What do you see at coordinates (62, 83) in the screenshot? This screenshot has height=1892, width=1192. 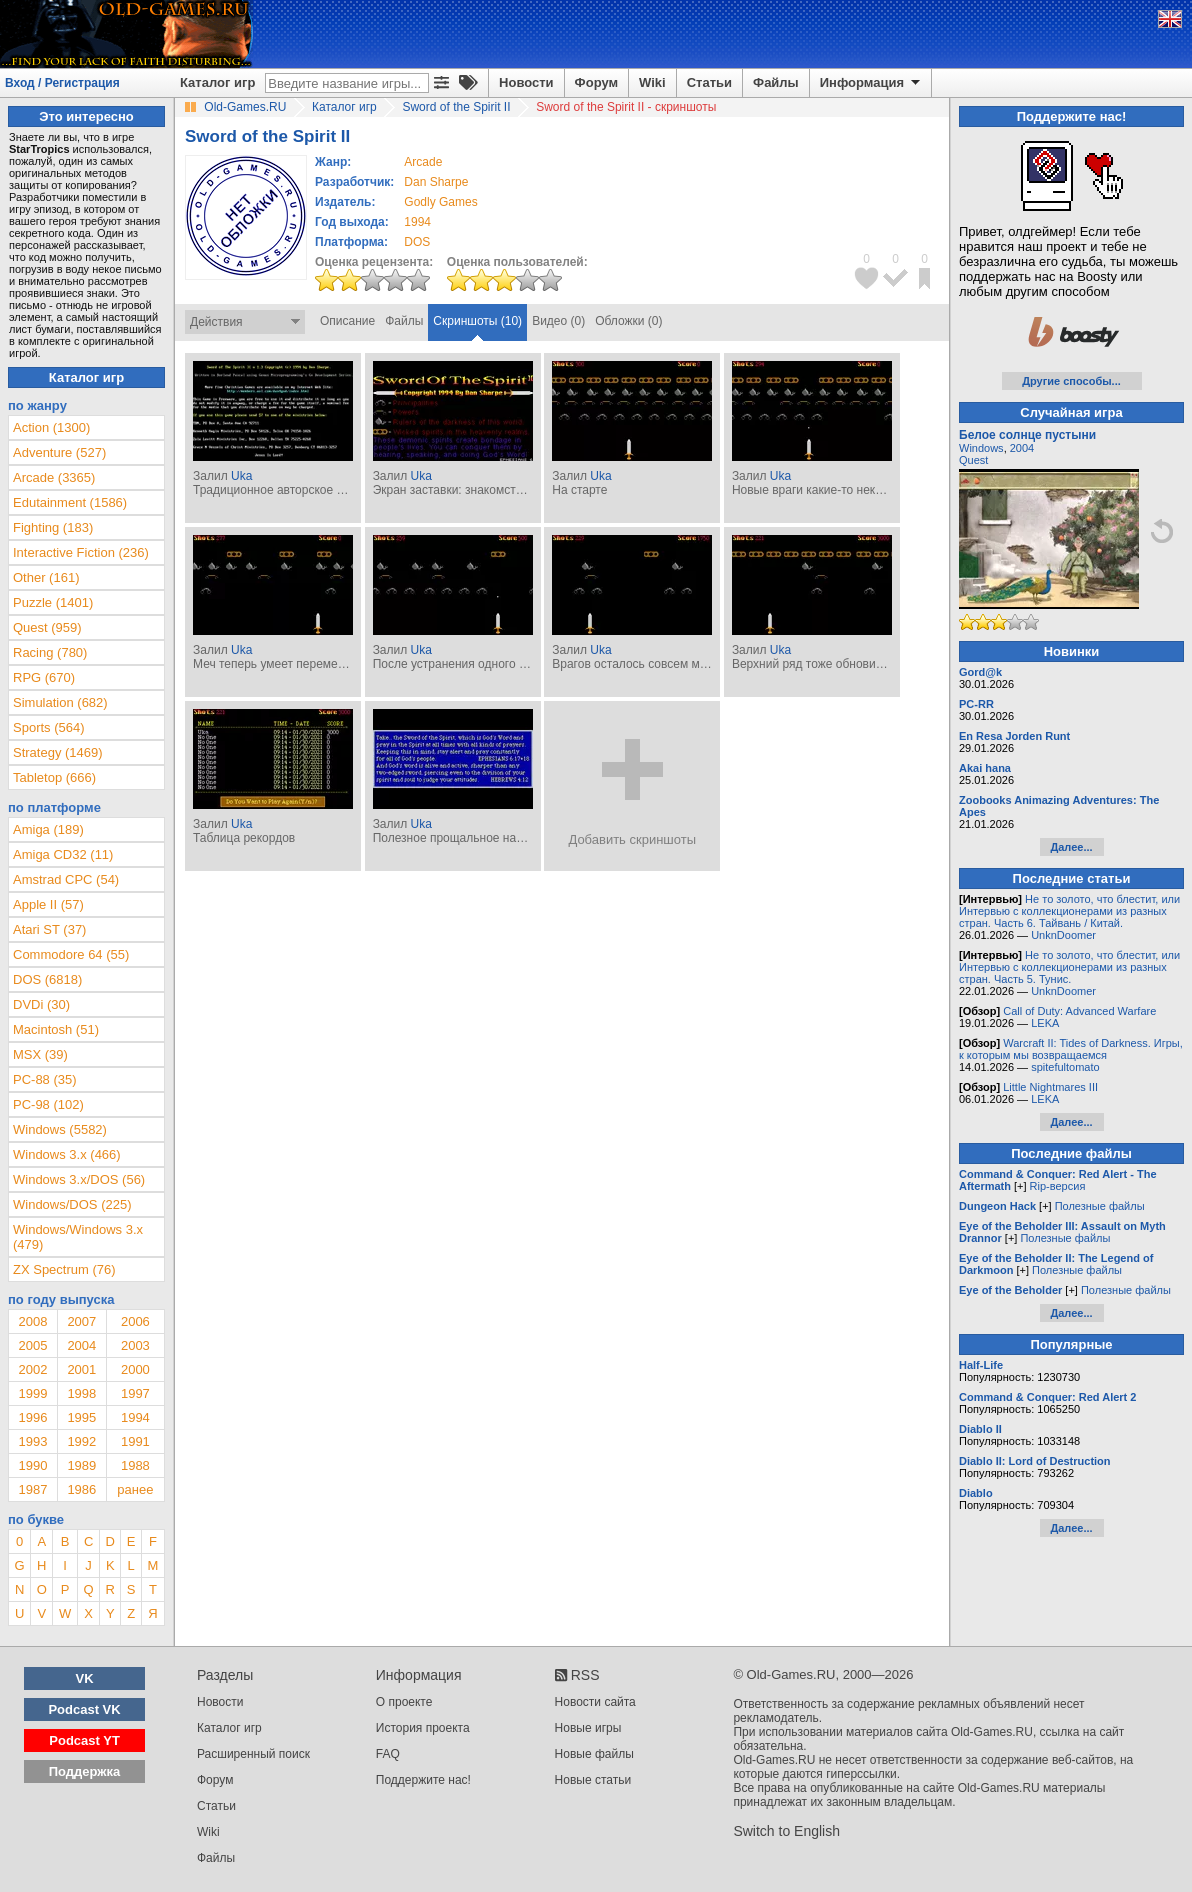 I see `Вход / Регистрация` at bounding box center [62, 83].